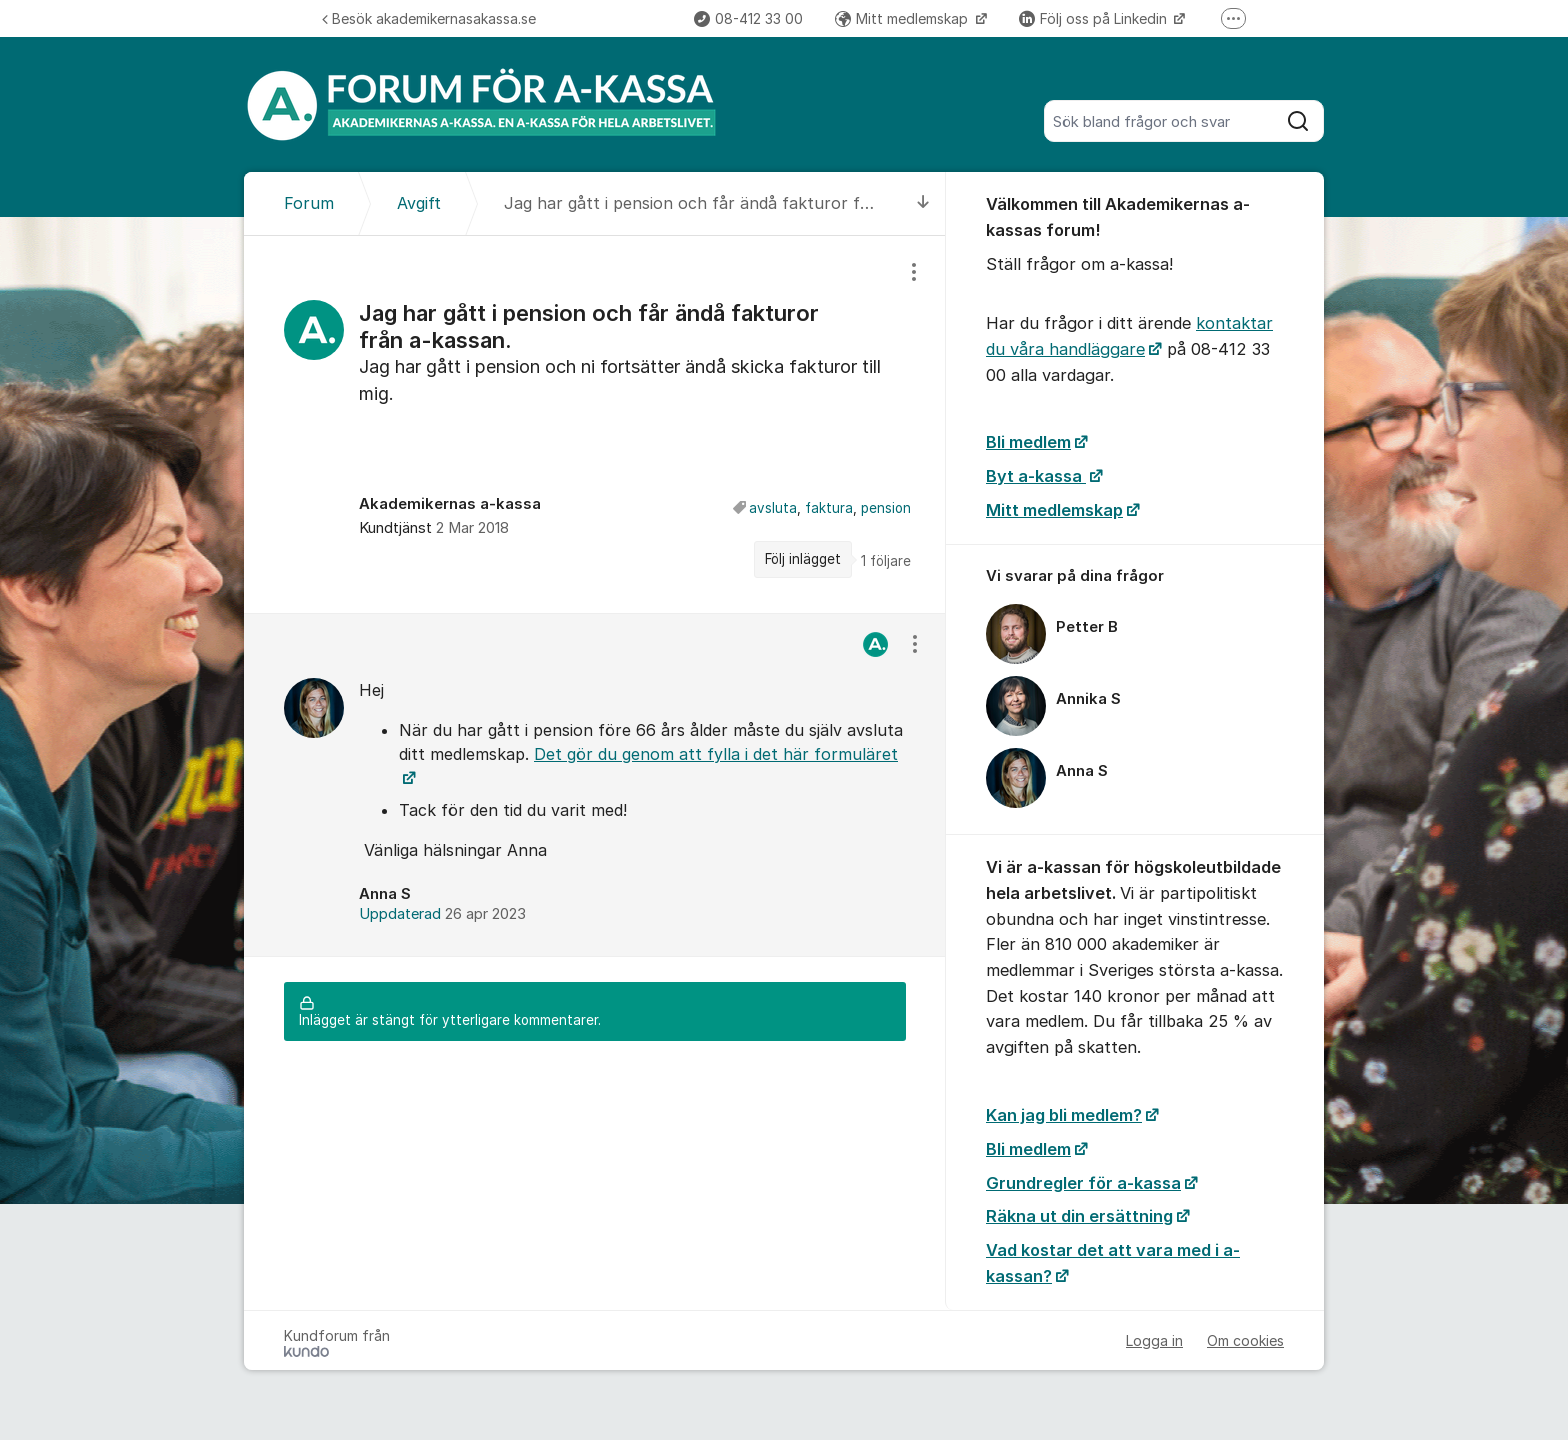  I want to click on faktura, so click(829, 508).